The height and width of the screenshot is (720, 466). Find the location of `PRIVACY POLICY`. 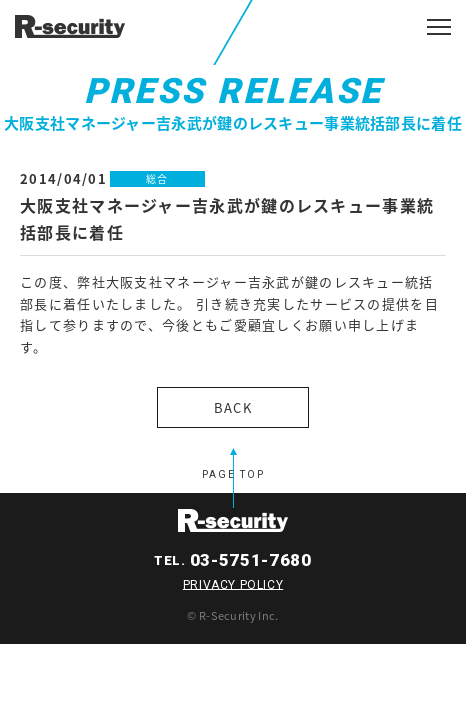

PRIVACY POLICY is located at coordinates (233, 584).